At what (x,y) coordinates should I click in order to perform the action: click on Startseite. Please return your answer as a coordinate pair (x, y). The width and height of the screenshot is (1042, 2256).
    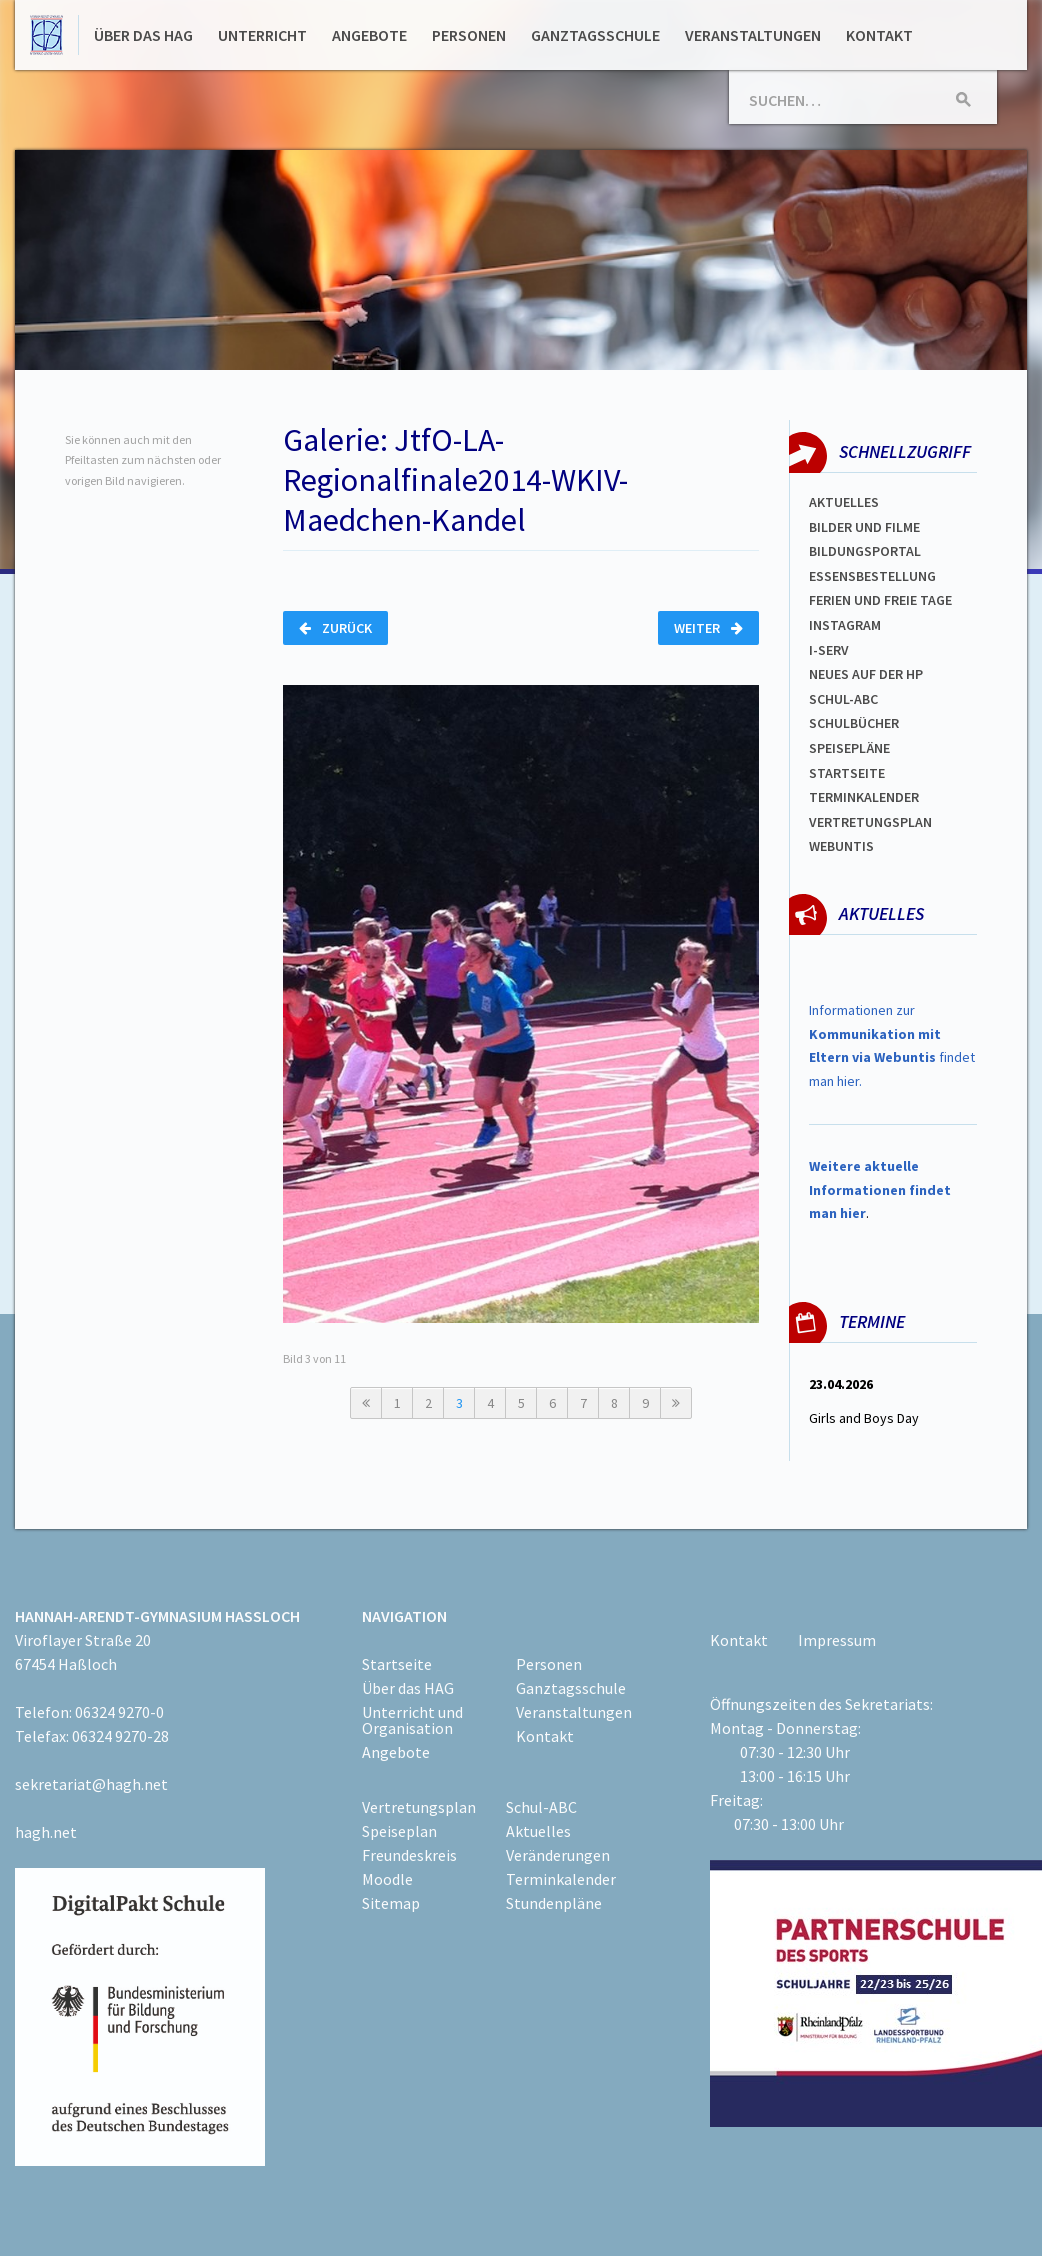
    Looking at the image, I should click on (847, 773).